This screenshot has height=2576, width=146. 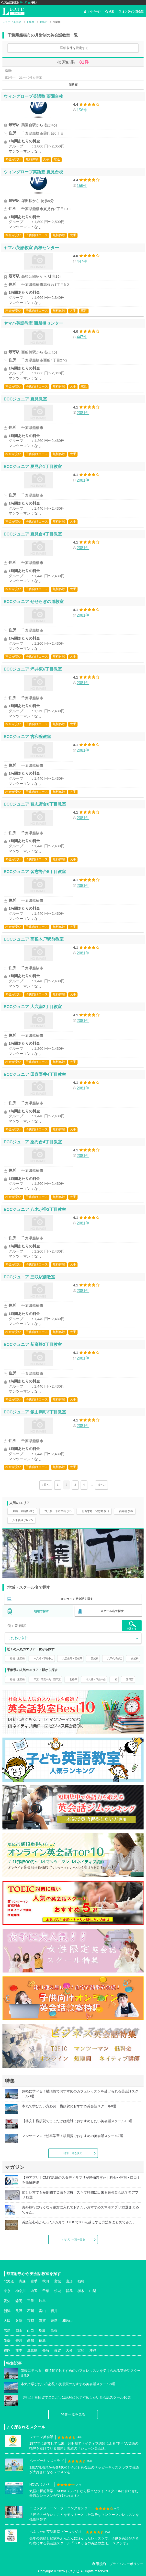 I want to click on 愛媛, so click(x=7, y=2340).